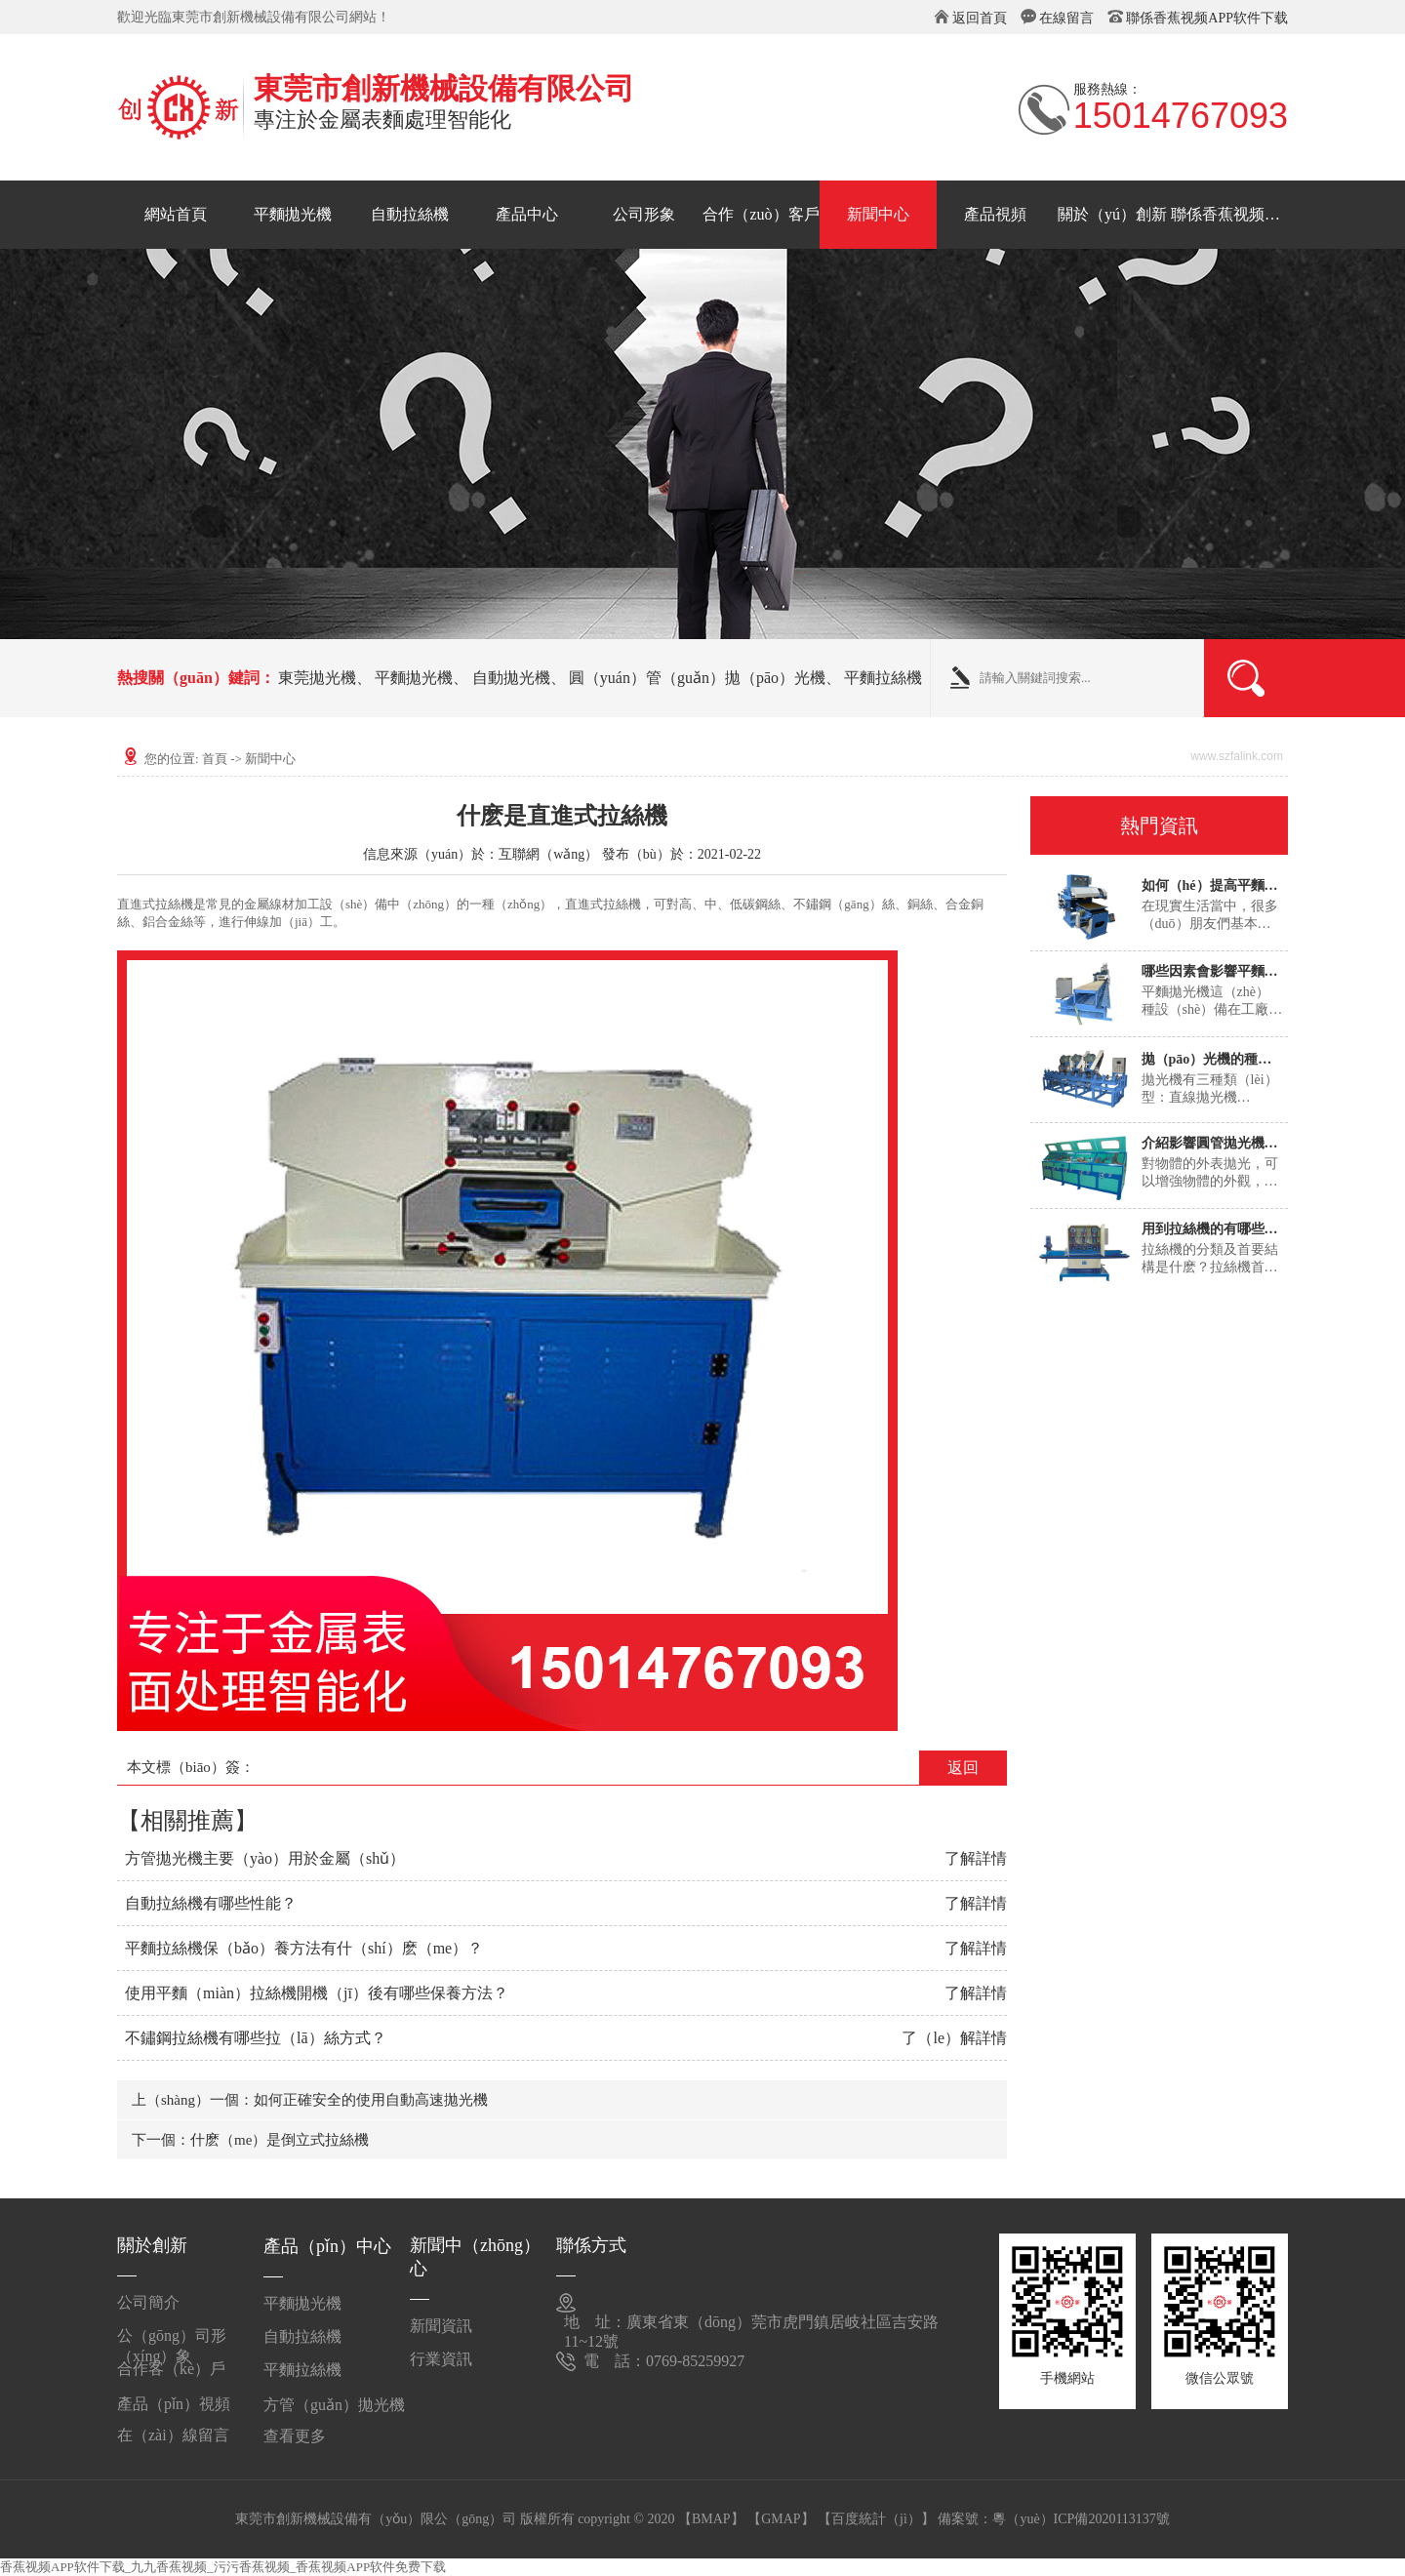 Image resolution: width=1405 pixels, height=2576 pixels. Describe the element at coordinates (441, 2359) in the screenshot. I see `行業資訊` at that location.